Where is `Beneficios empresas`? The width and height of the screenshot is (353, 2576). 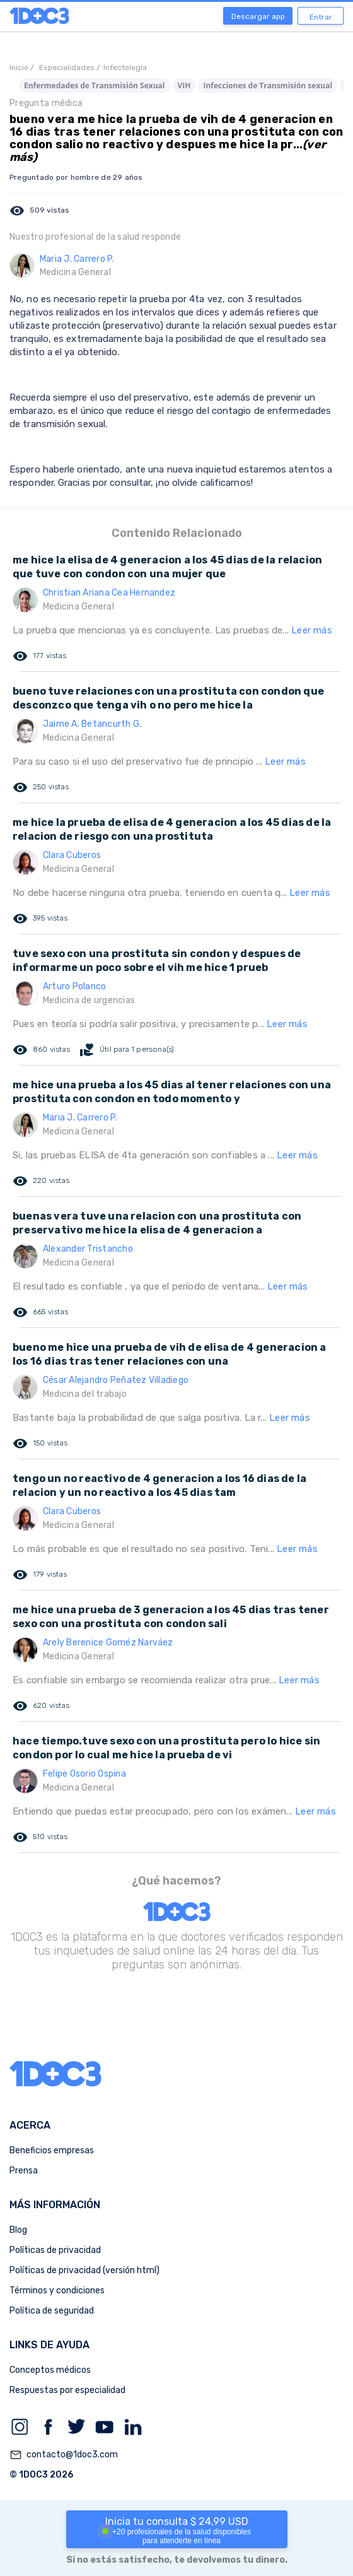 Beneficios empresas is located at coordinates (51, 2150).